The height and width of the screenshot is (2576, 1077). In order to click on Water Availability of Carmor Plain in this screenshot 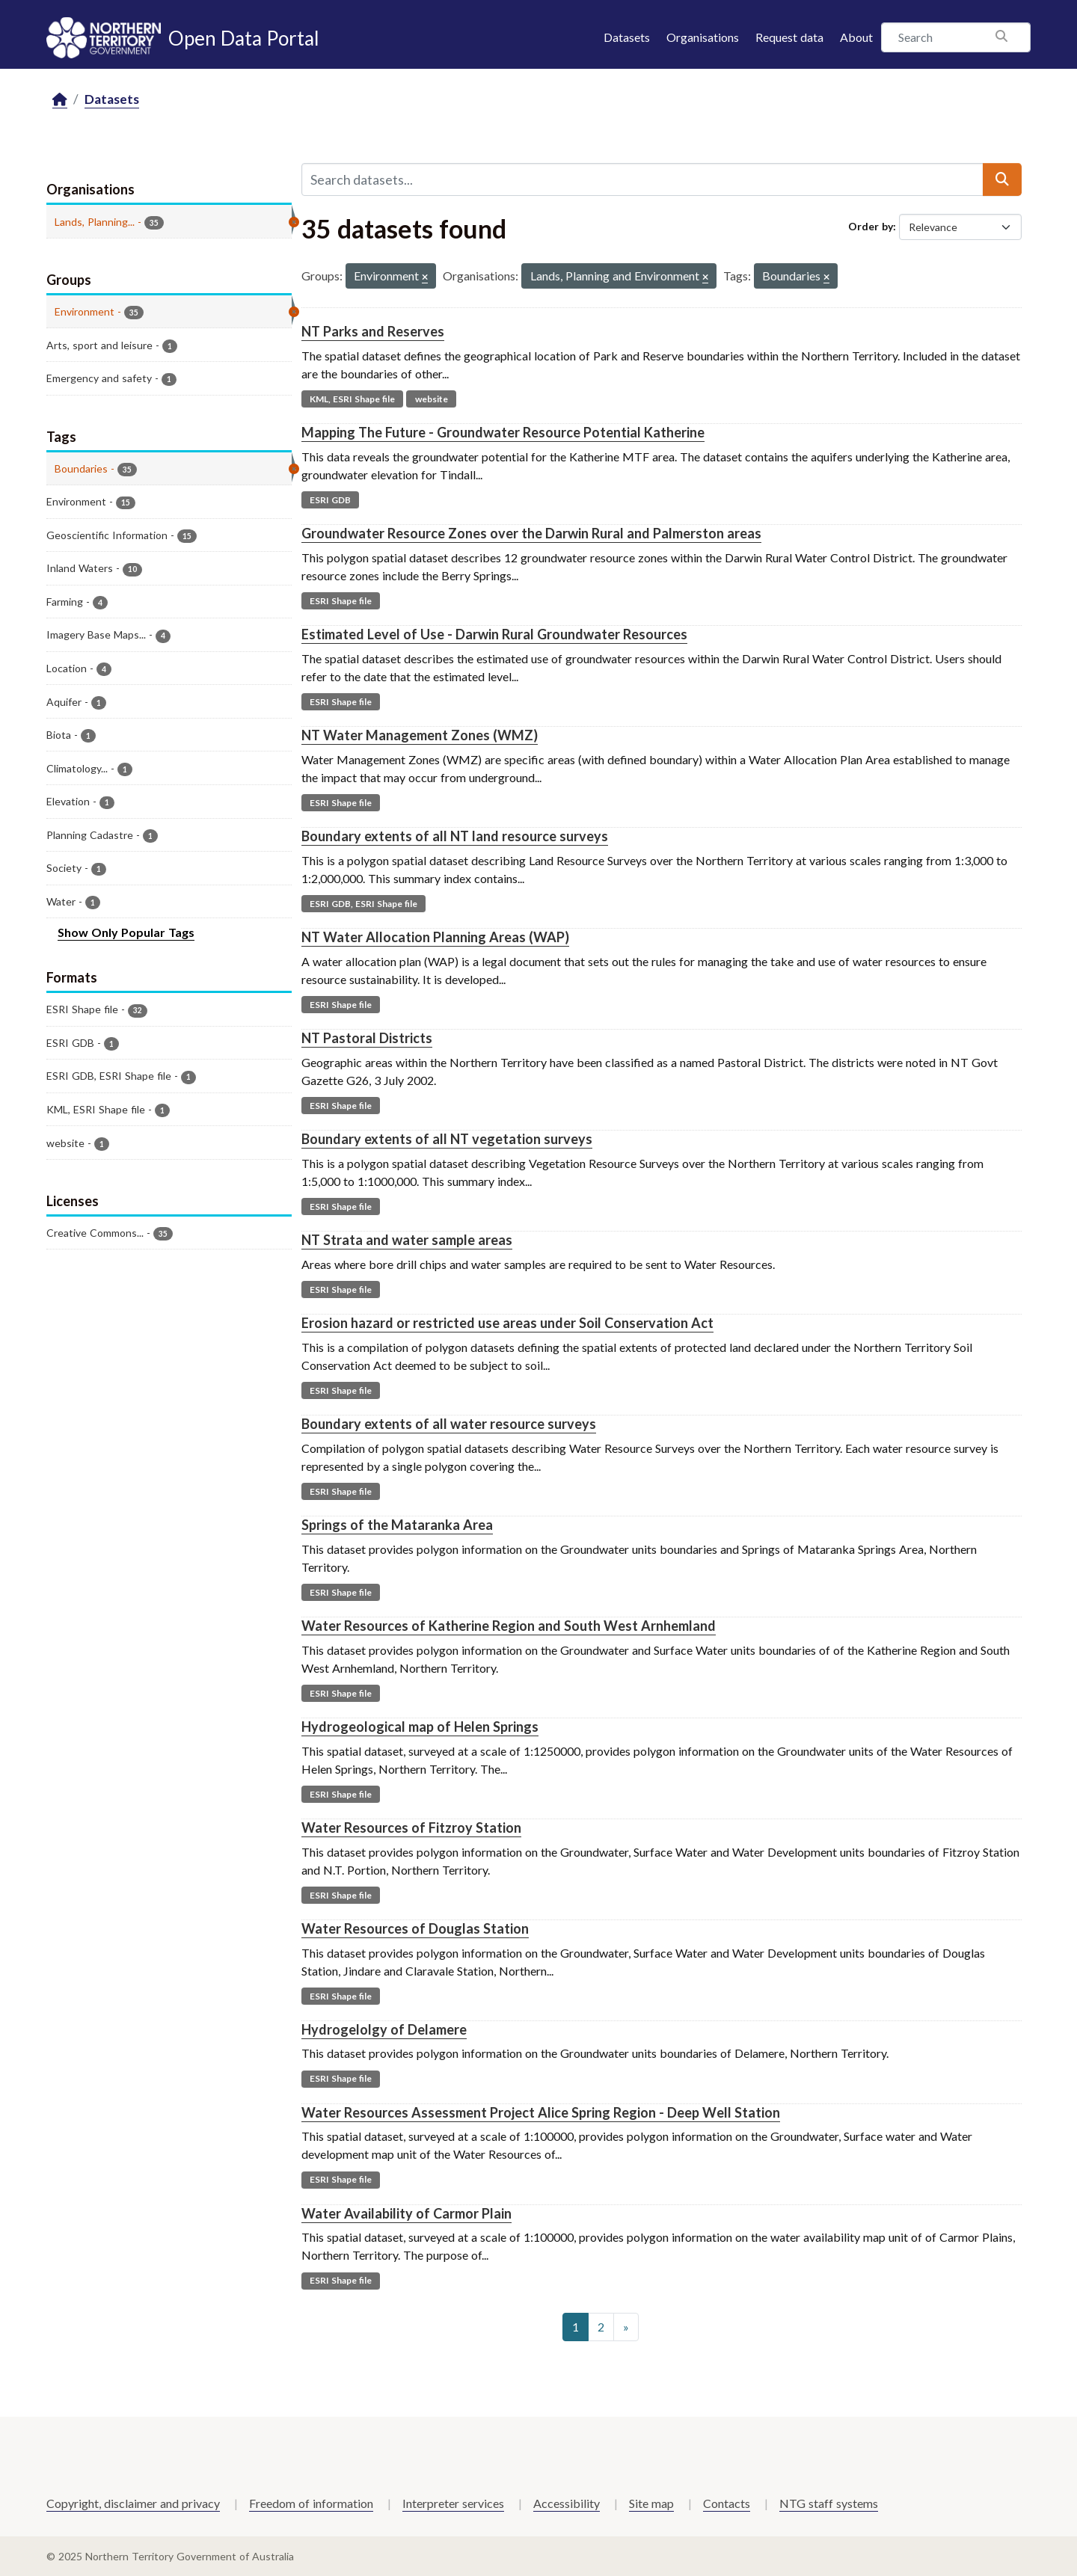, I will do `click(406, 2213)`.